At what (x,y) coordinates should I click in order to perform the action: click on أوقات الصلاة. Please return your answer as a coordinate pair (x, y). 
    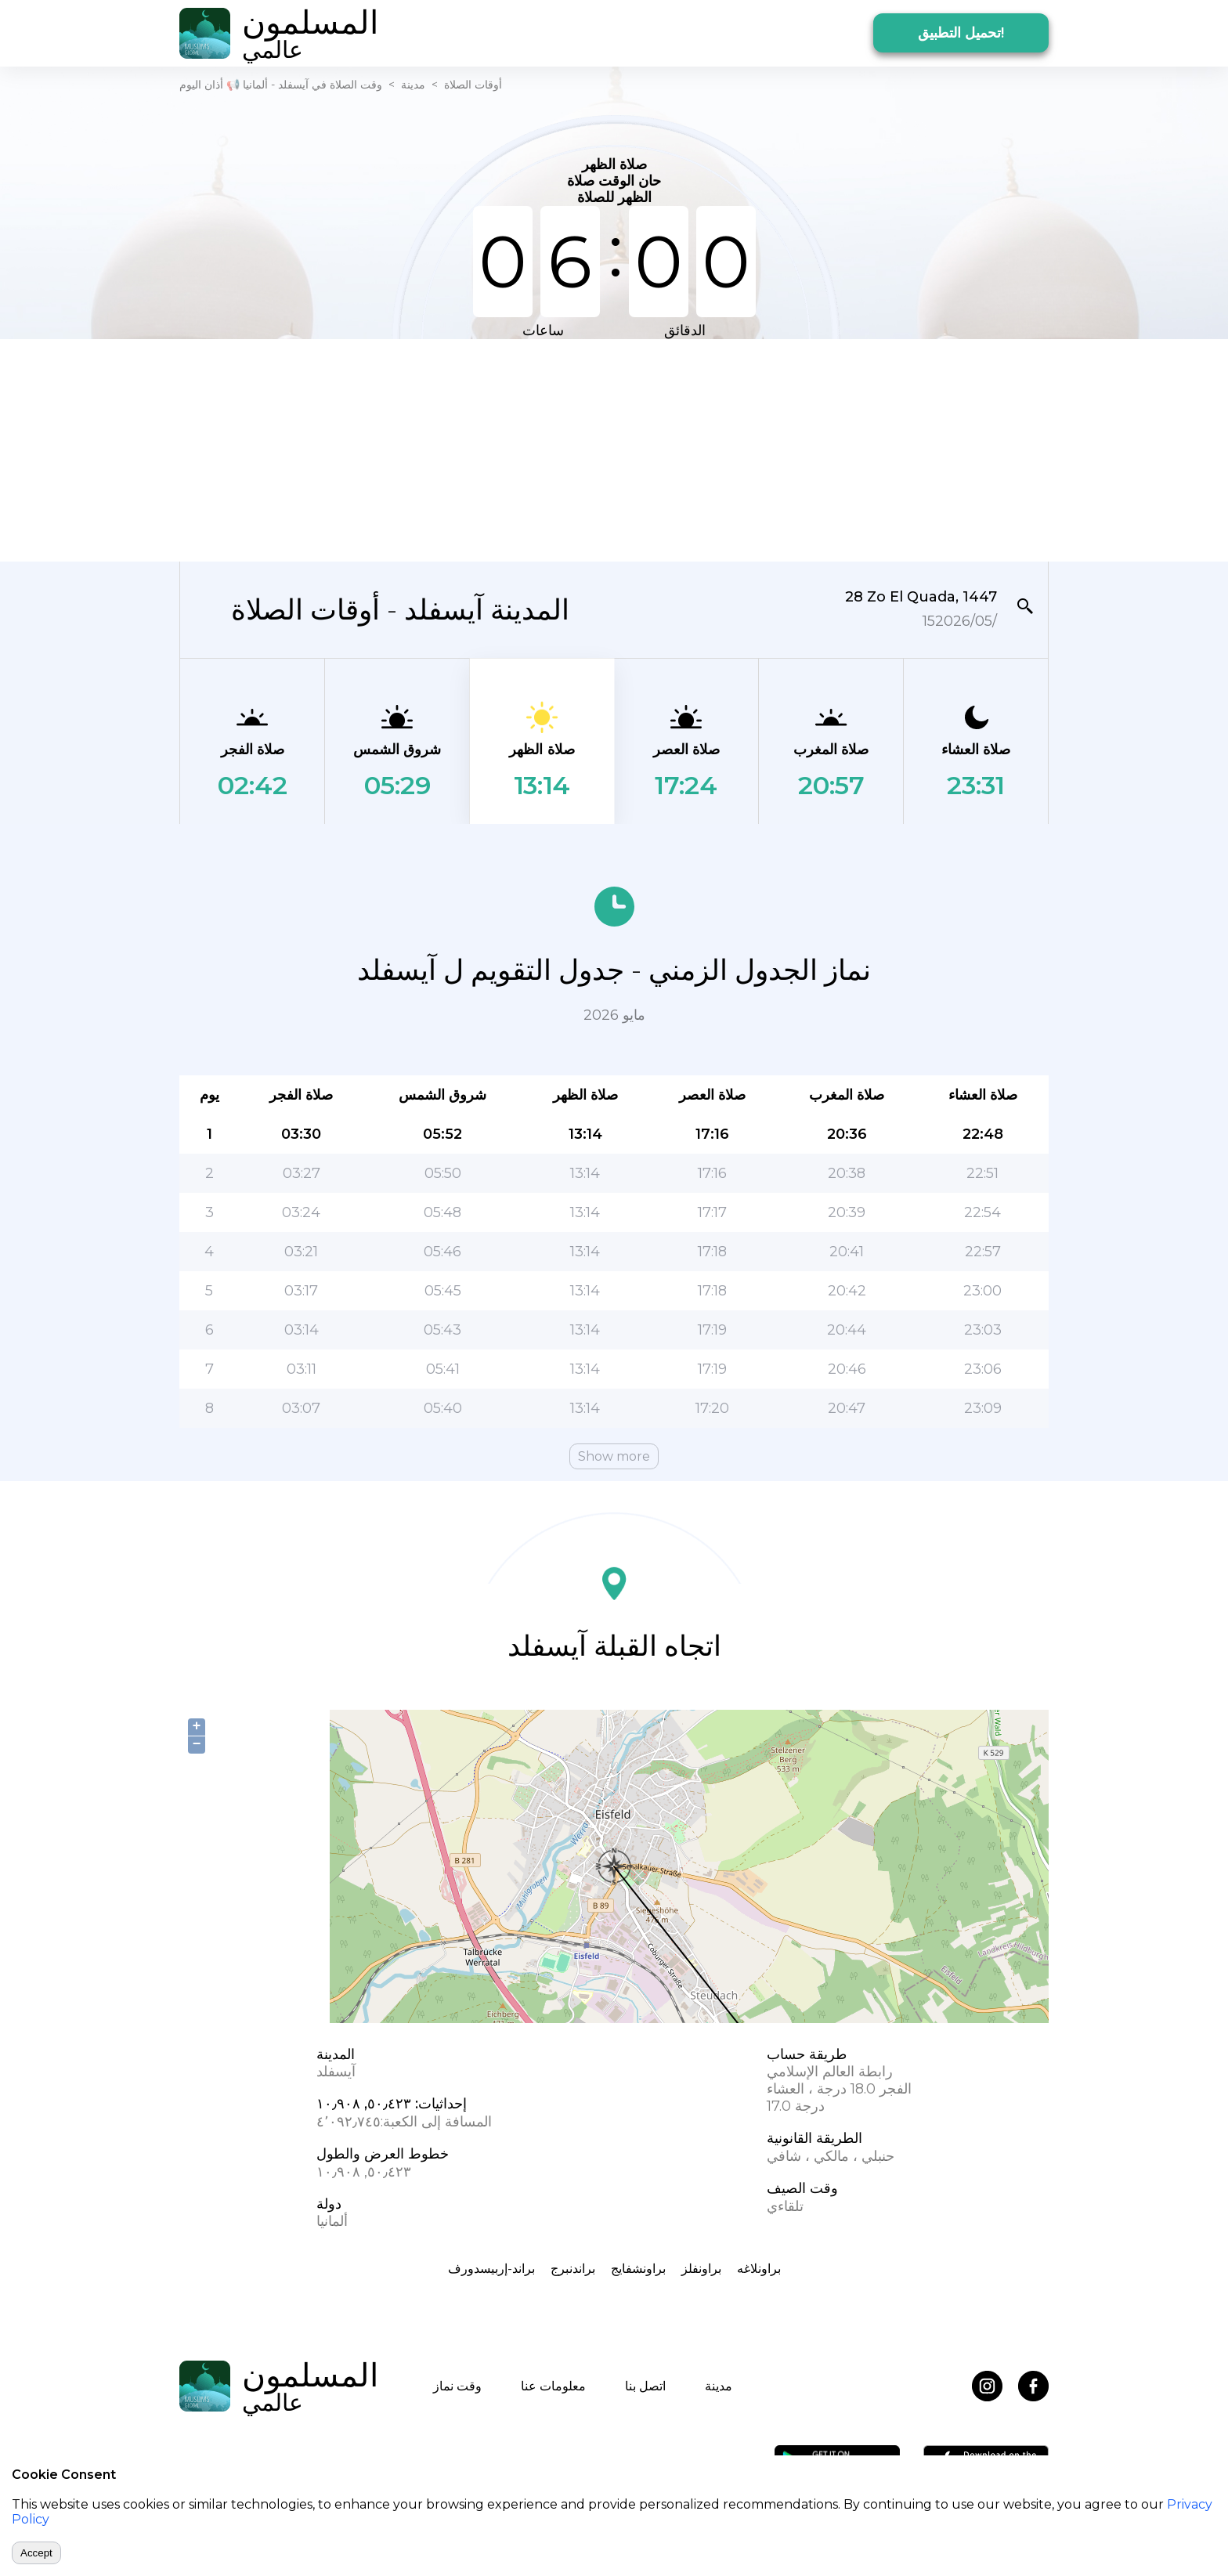
    Looking at the image, I should click on (473, 85).